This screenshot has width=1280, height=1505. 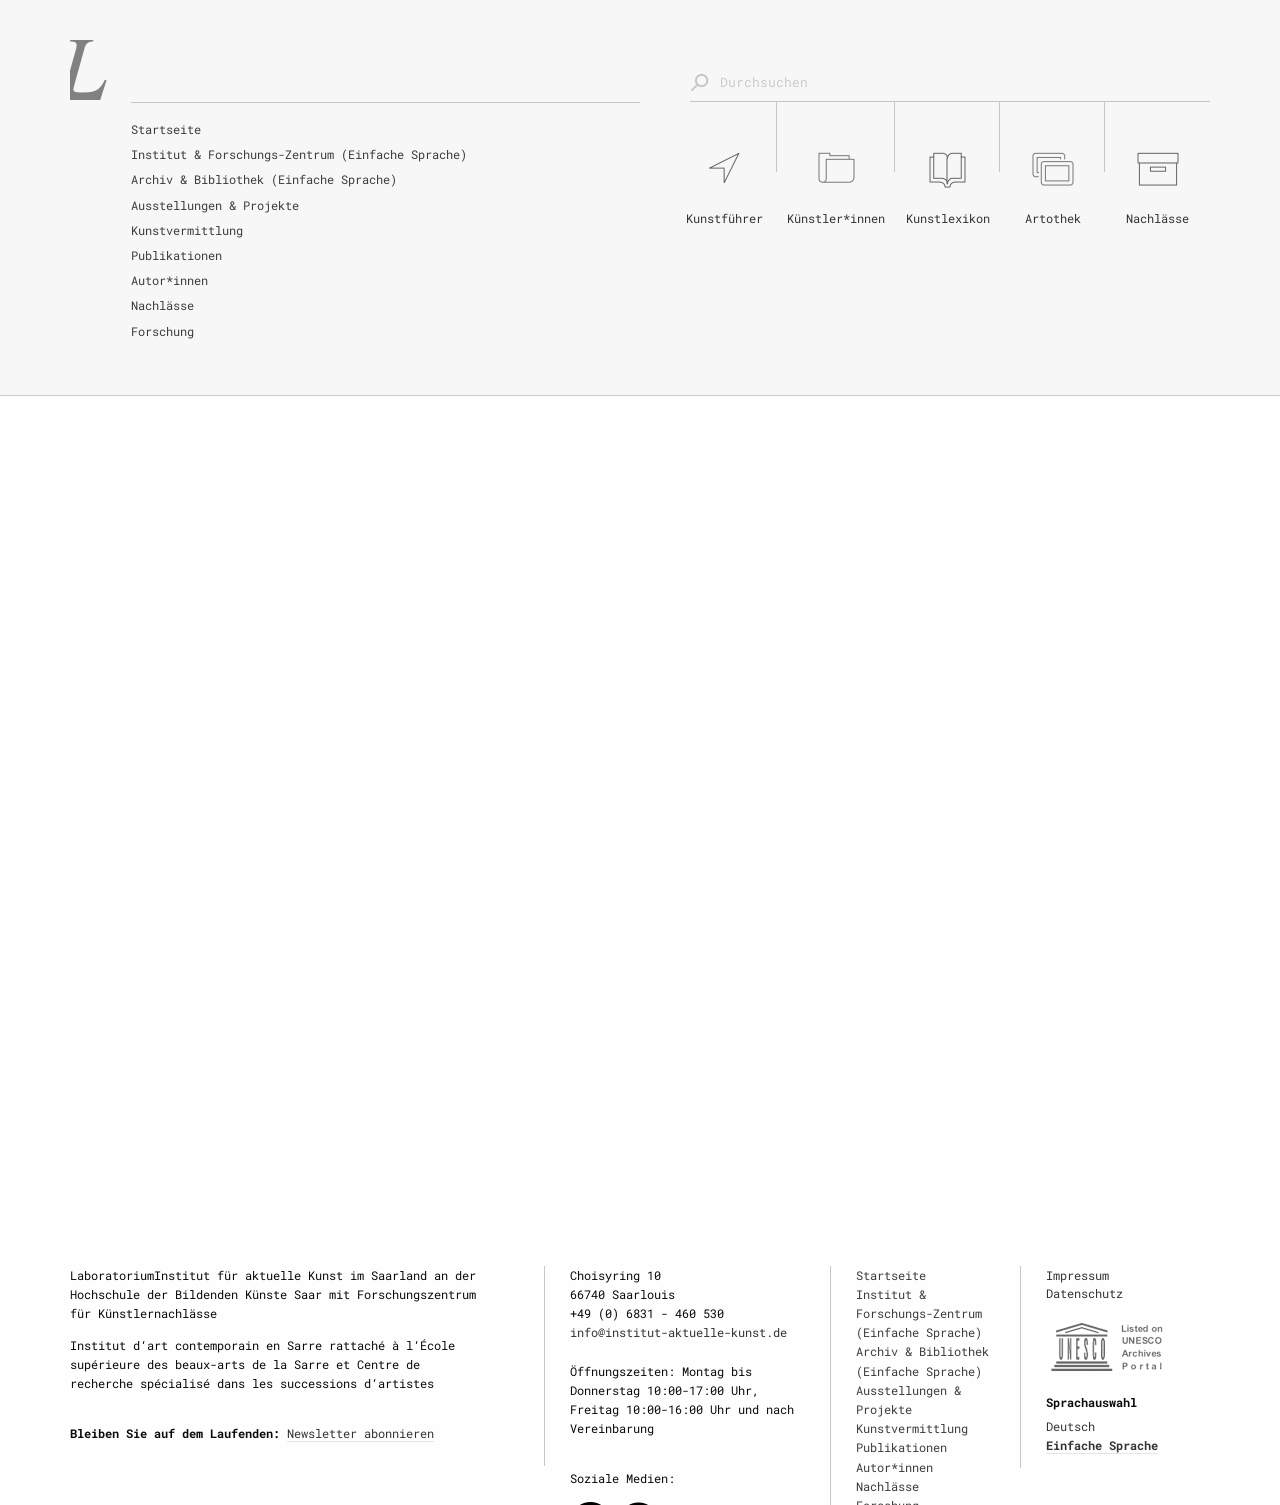 What do you see at coordinates (1102, 1445) in the screenshot?
I see `Einfache Sprache` at bounding box center [1102, 1445].